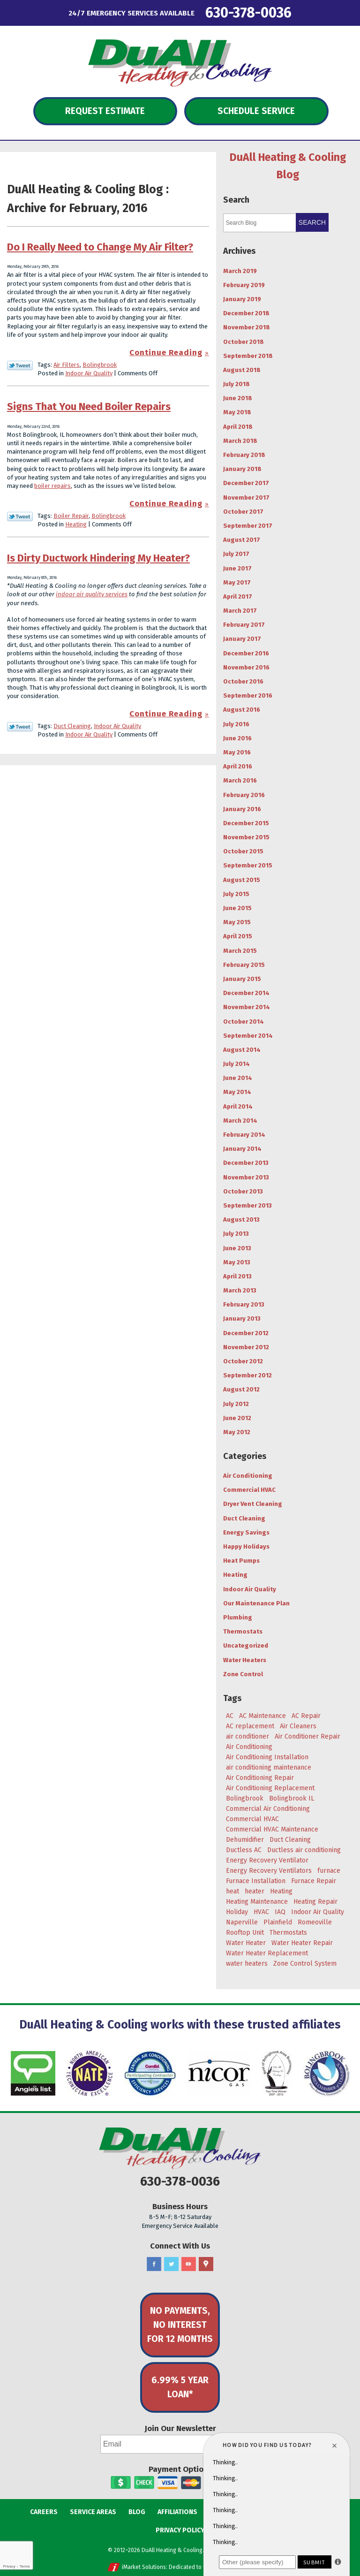 This screenshot has width=360, height=2576. Describe the element at coordinates (206, 2264) in the screenshot. I see `Google Maps` at that location.